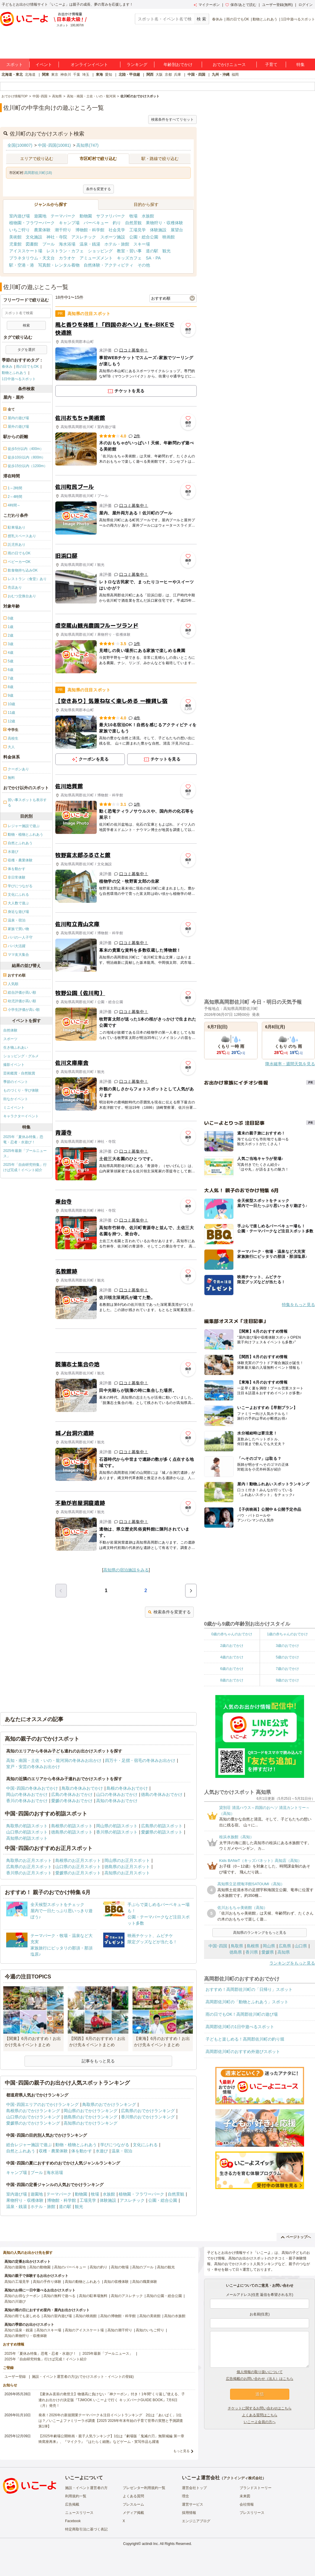 The height and width of the screenshot is (2576, 315). Describe the element at coordinates (126, 1341) in the screenshot. I see `[Advertisement]` at that location.